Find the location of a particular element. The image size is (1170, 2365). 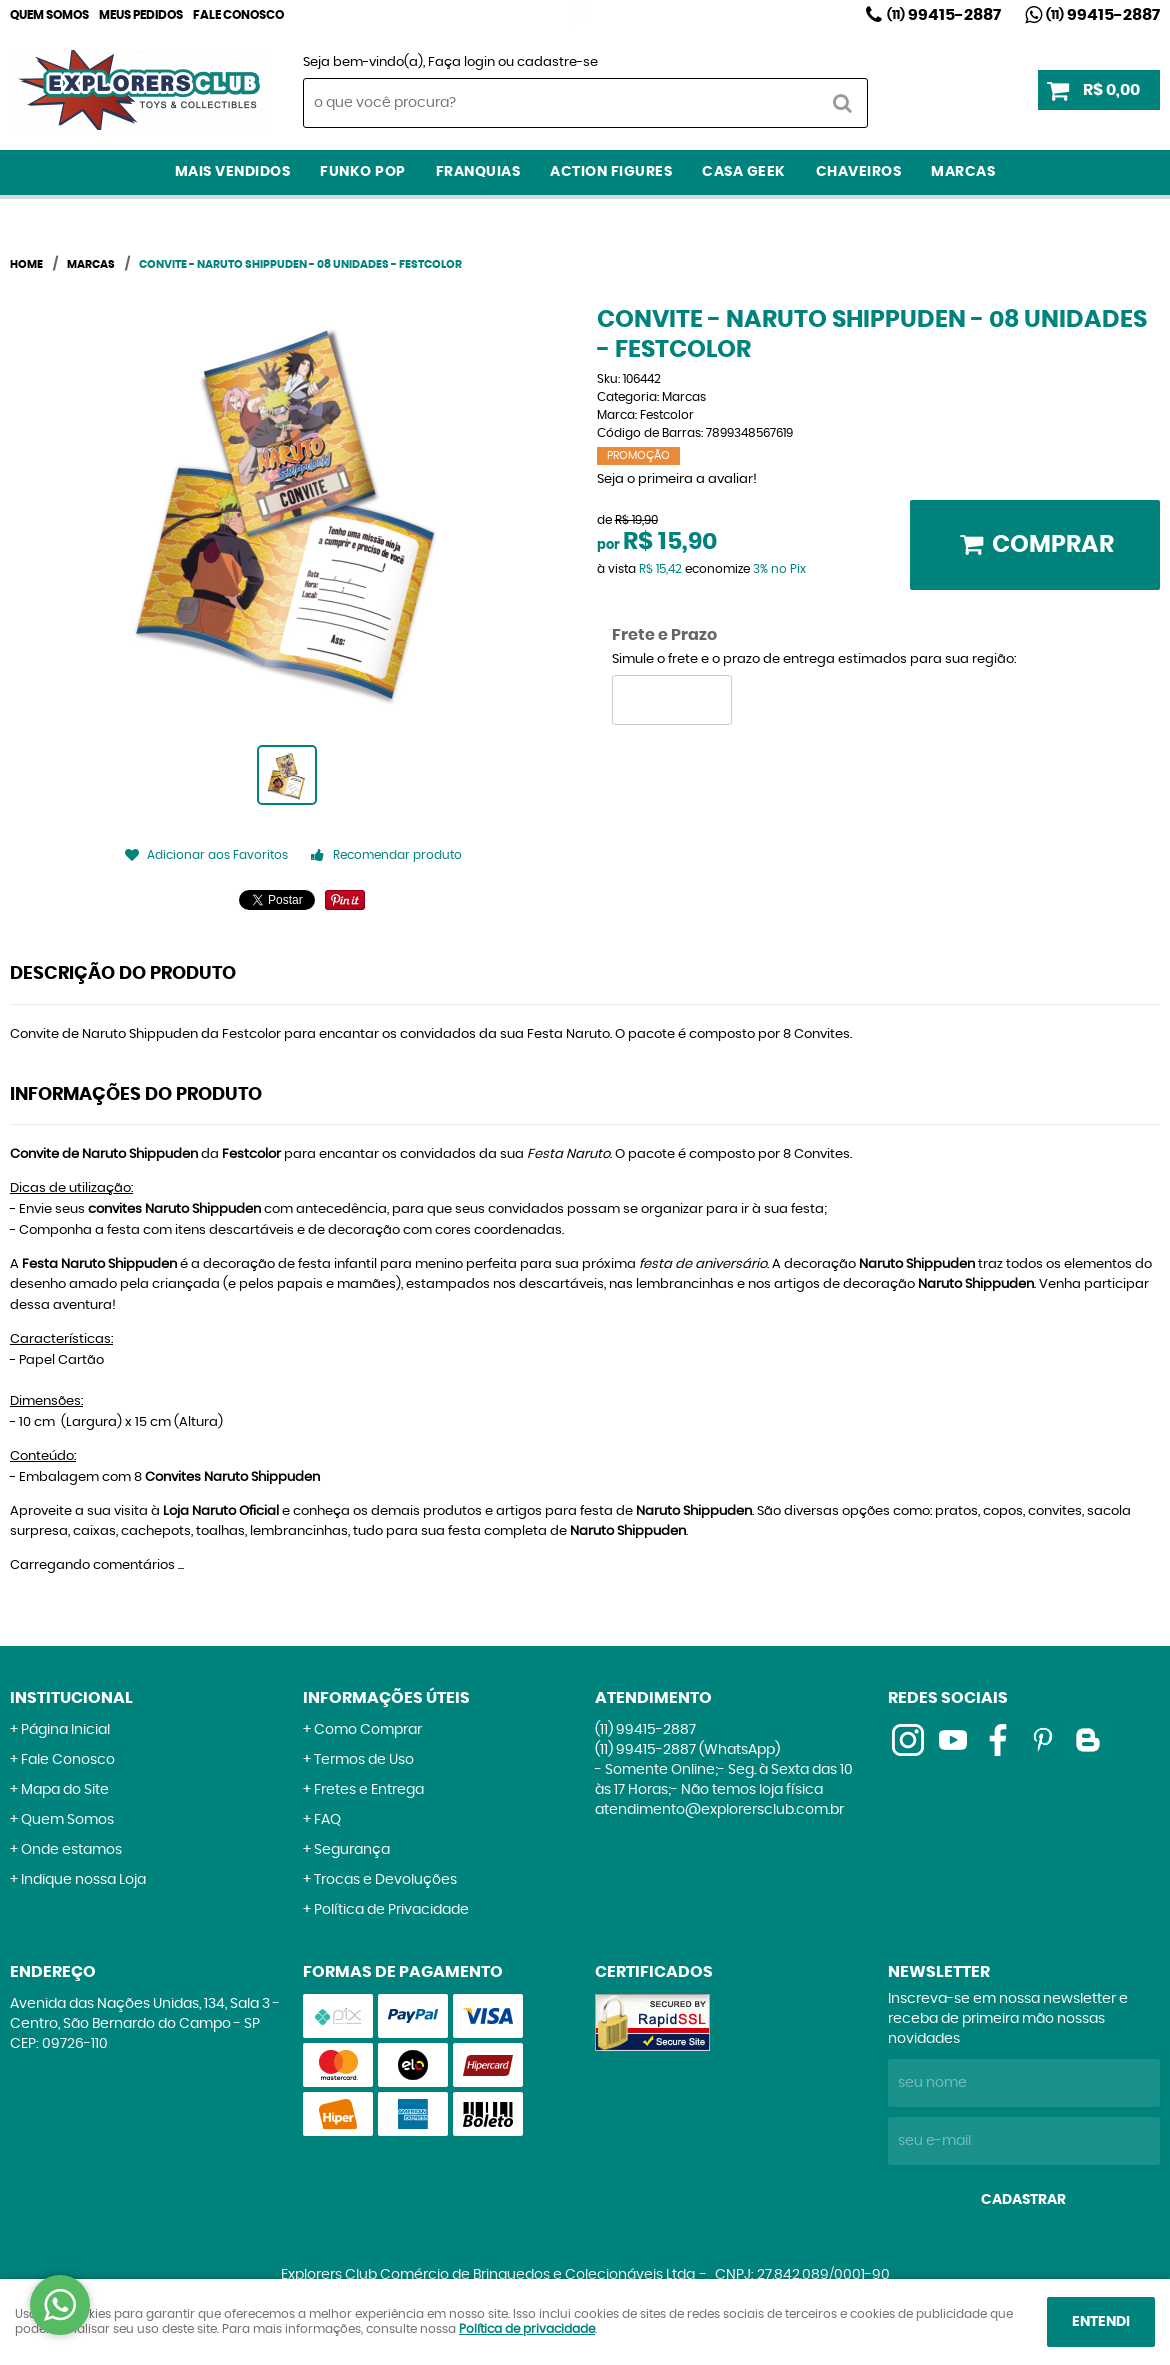

Informações Úteis is located at coordinates (386, 1698).